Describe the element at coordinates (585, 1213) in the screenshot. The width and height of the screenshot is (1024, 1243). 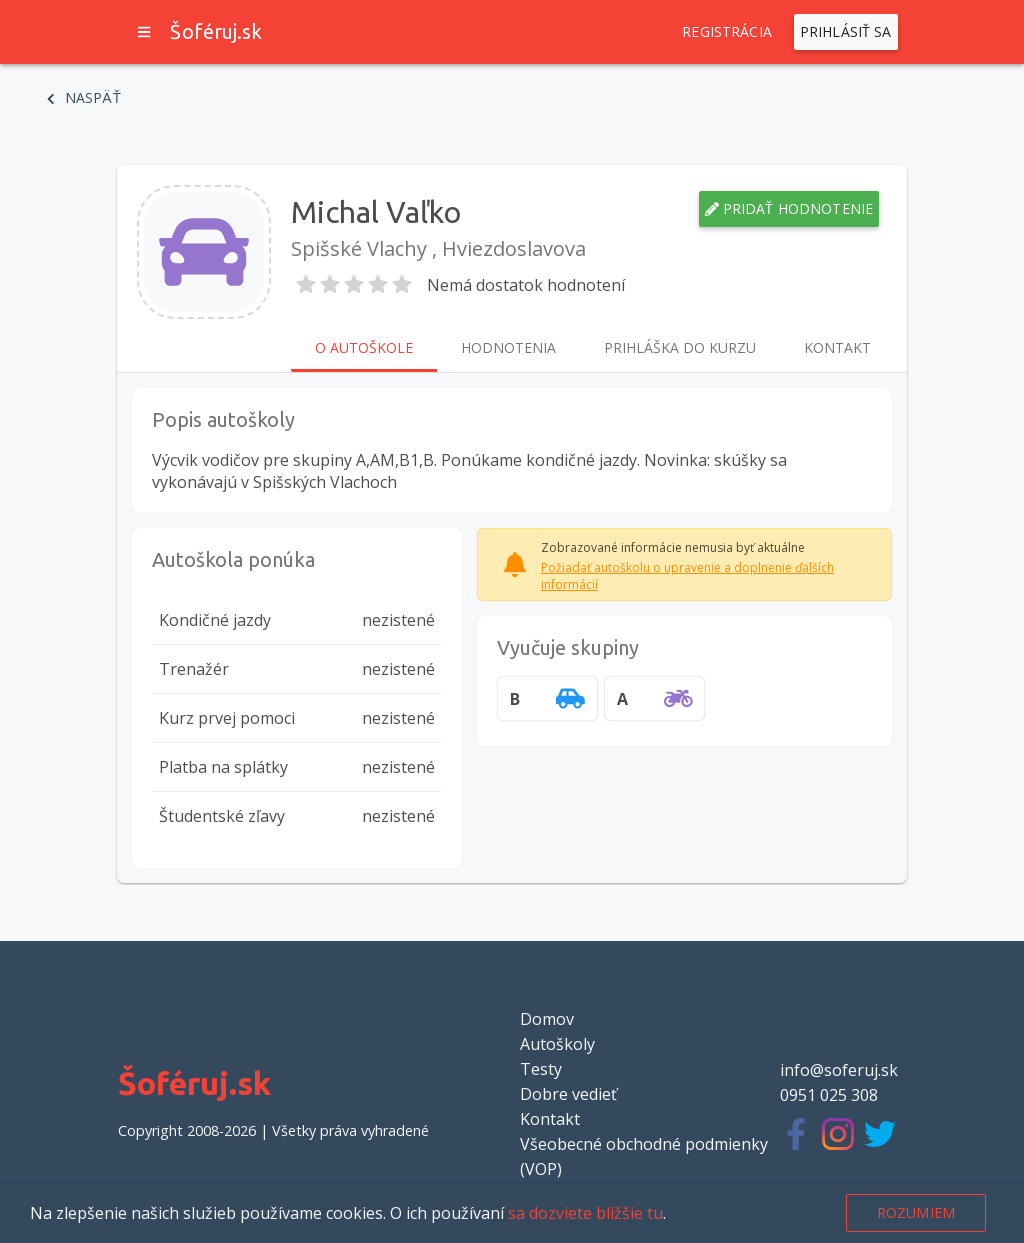
I see `sa dozviete bližšie tu` at that location.